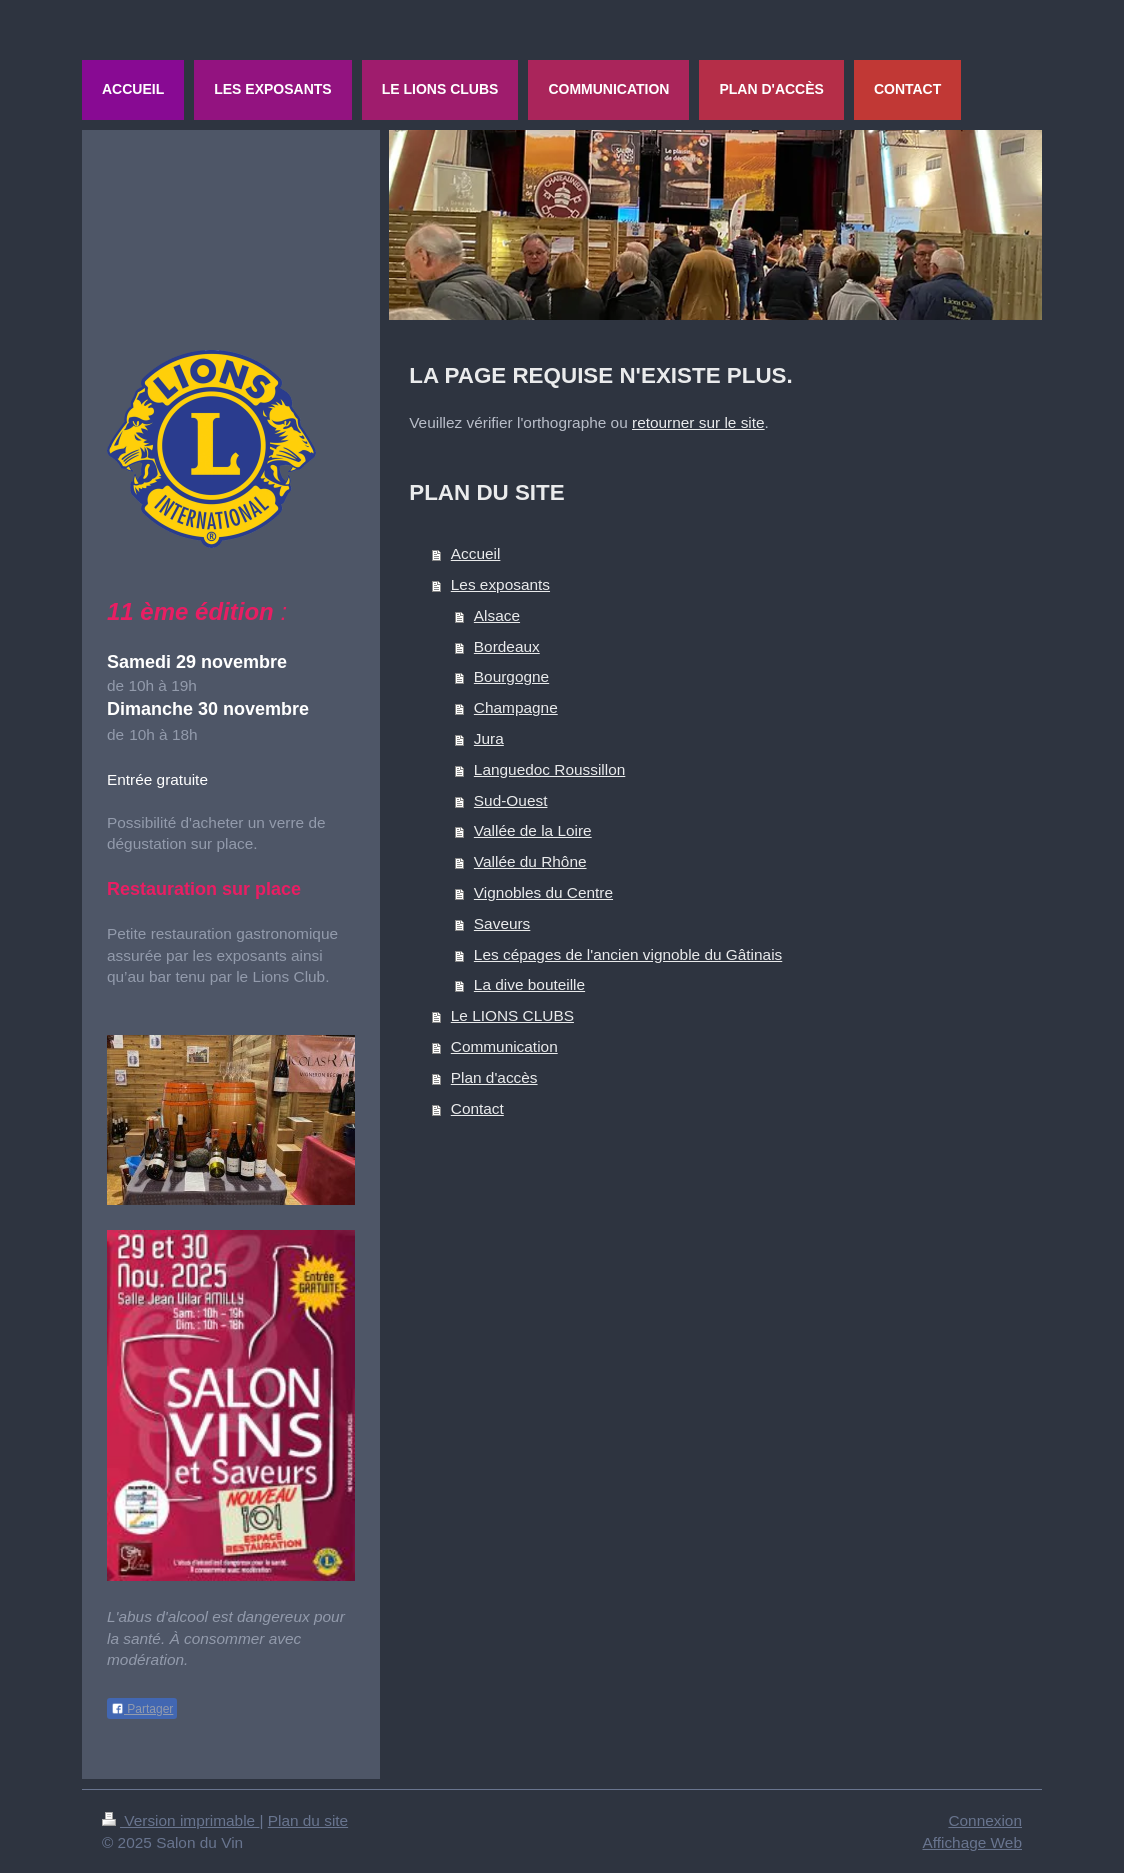  Describe the element at coordinates (502, 923) in the screenshot. I see `Saveurs` at that location.